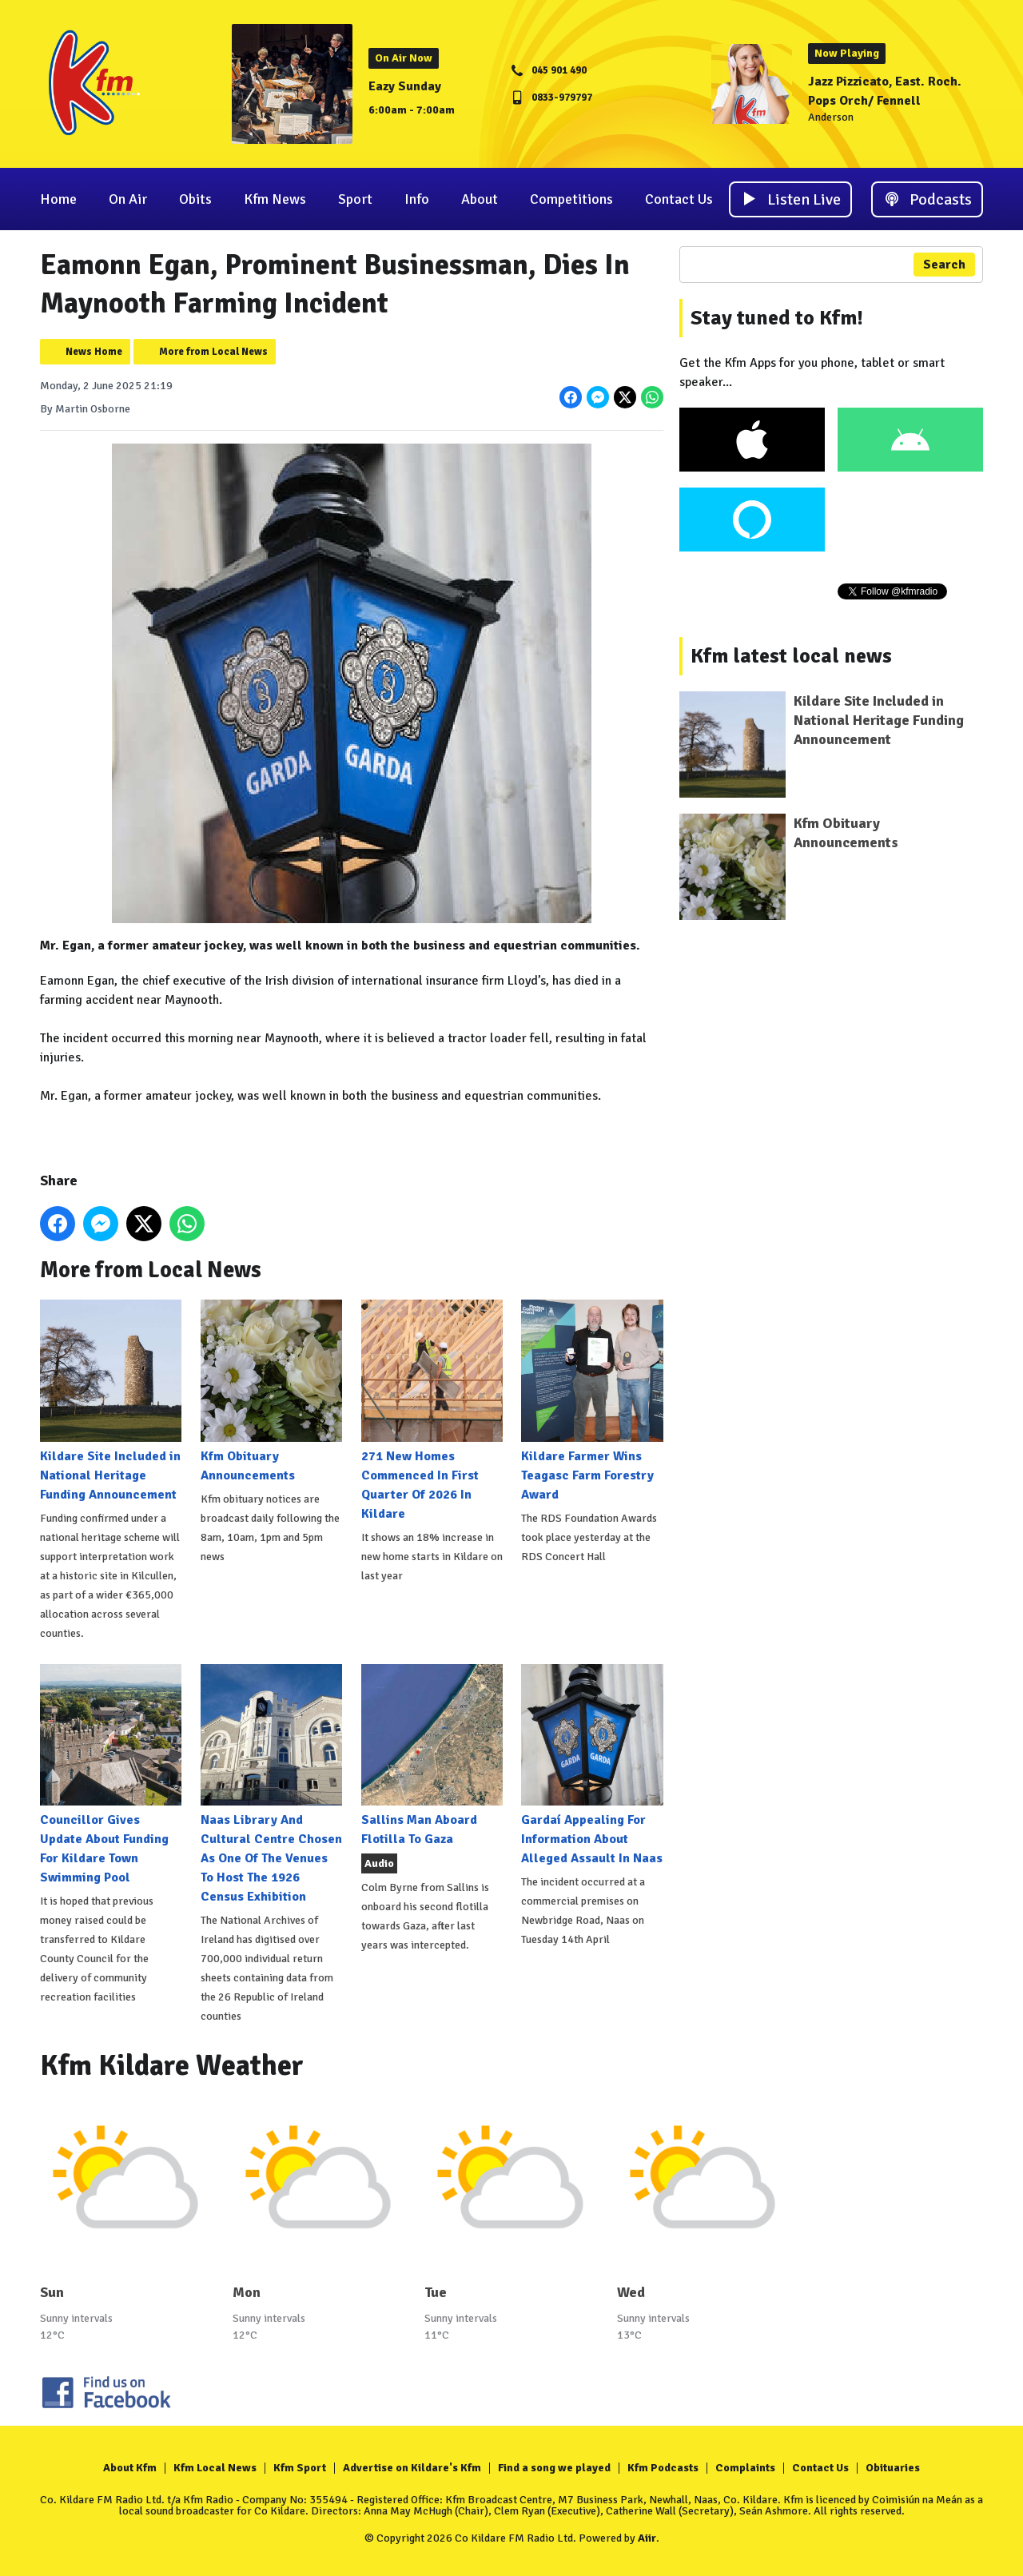  What do you see at coordinates (172, 2066) in the screenshot?
I see `Kfm Kildare Weather` at bounding box center [172, 2066].